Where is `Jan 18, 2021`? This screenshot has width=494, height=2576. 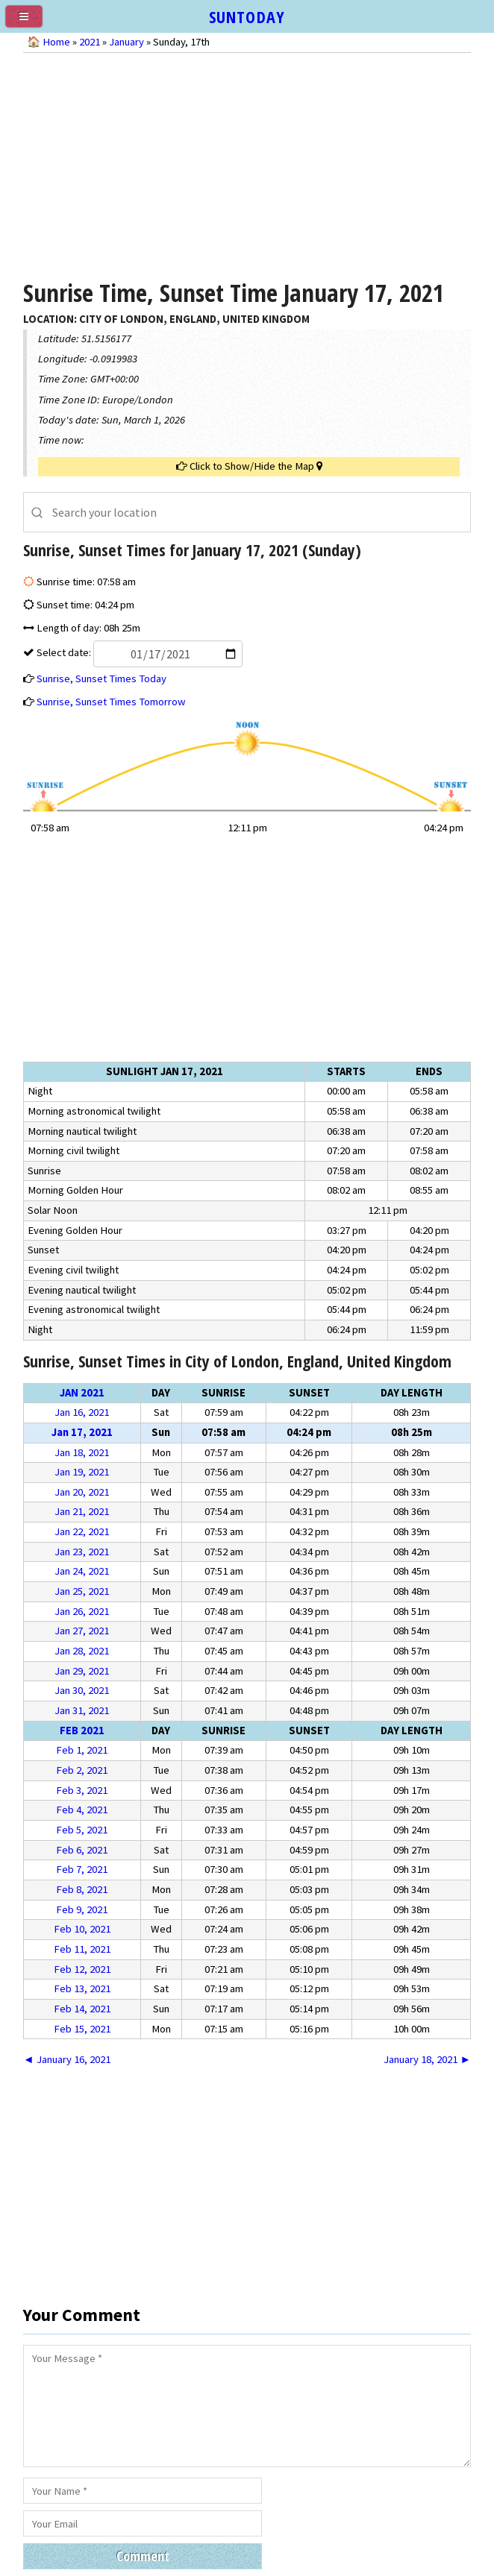 Jan 18, 2021 is located at coordinates (81, 1452).